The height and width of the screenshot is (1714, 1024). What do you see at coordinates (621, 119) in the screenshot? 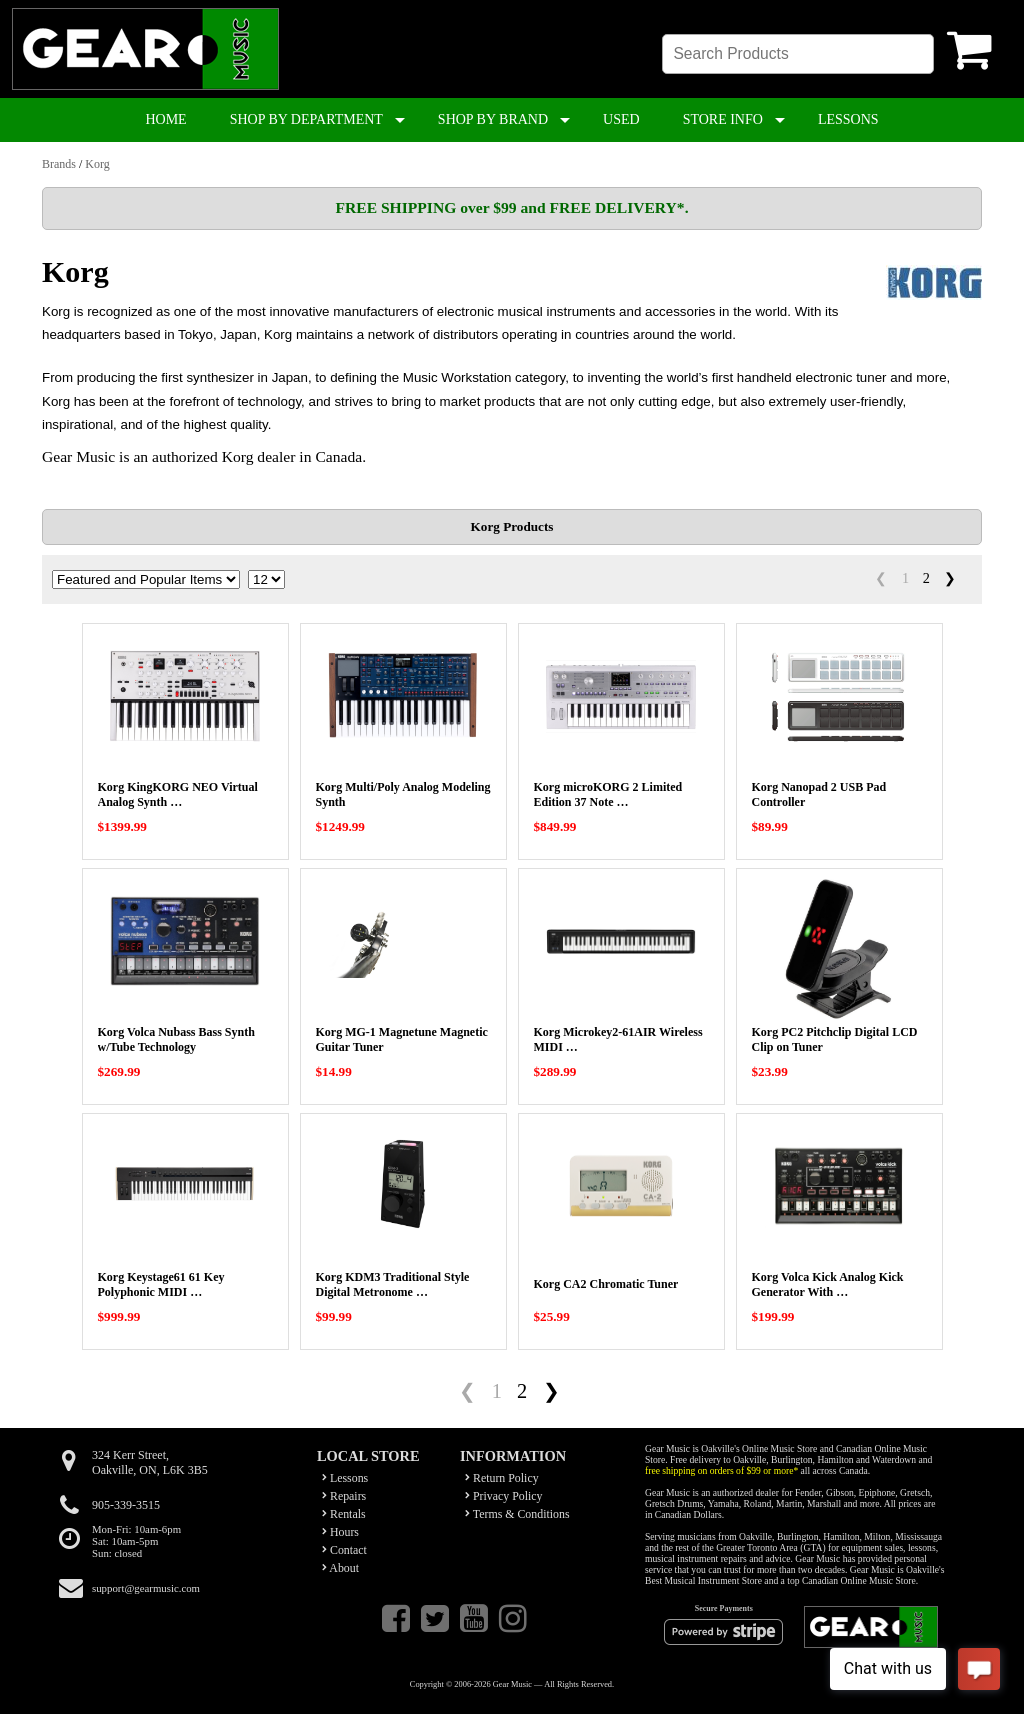
I see `USED` at bounding box center [621, 119].